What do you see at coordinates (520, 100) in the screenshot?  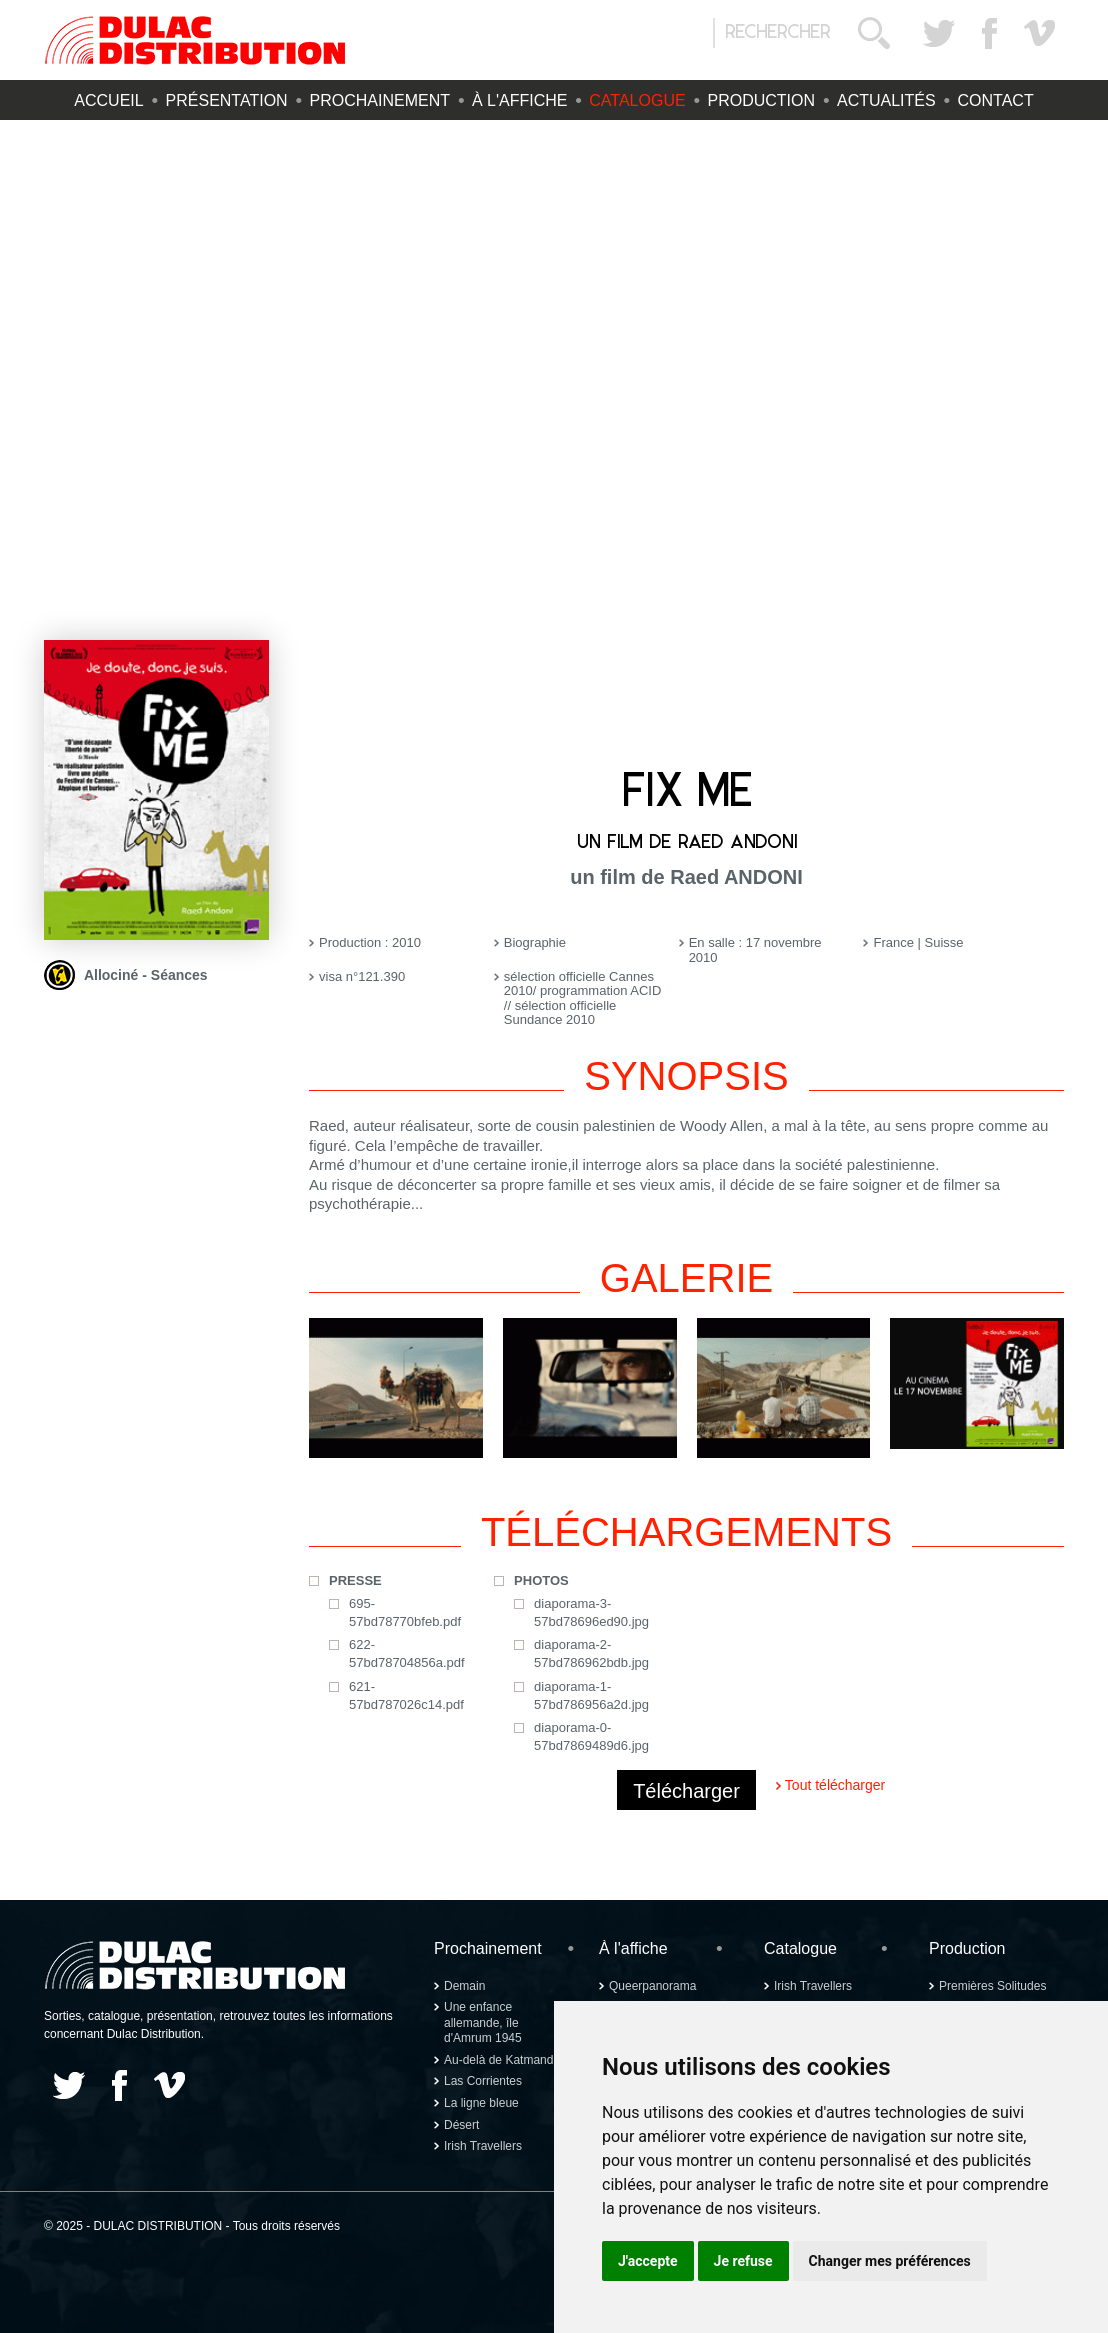 I see `À l'affiche` at bounding box center [520, 100].